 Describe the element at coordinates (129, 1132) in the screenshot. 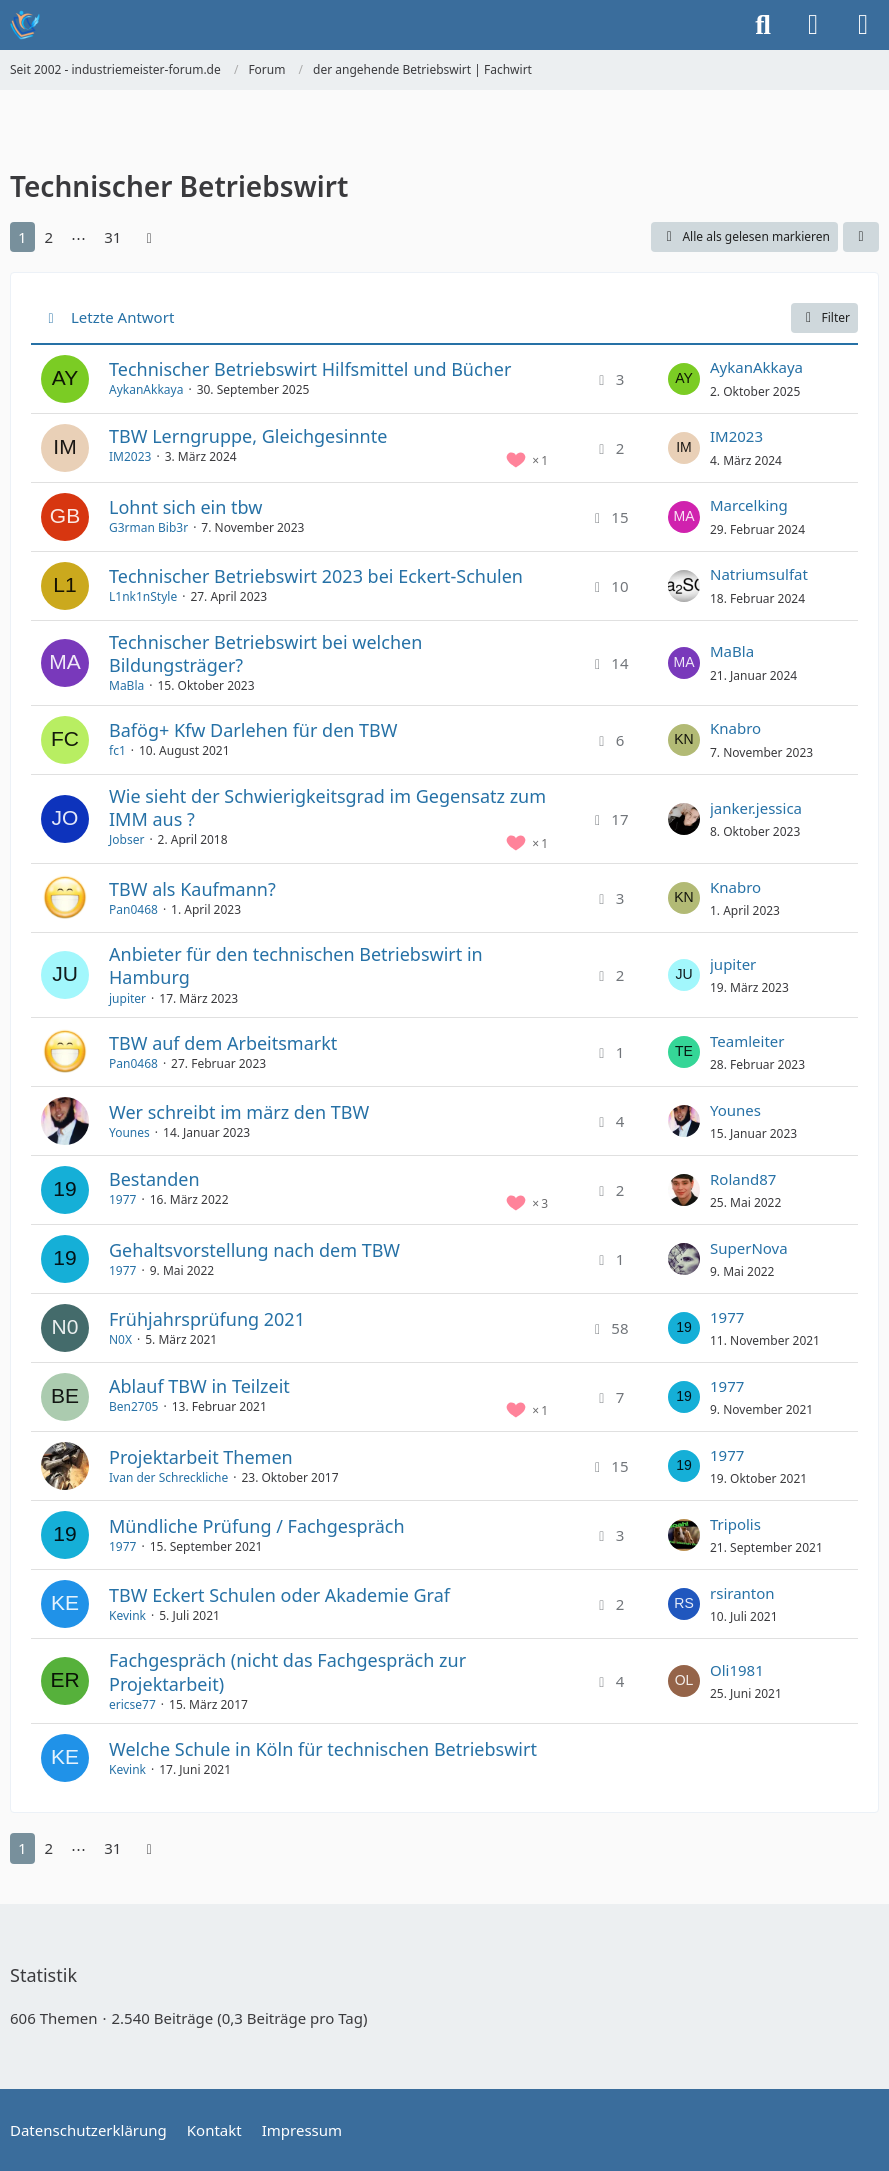

I see `Younes` at that location.